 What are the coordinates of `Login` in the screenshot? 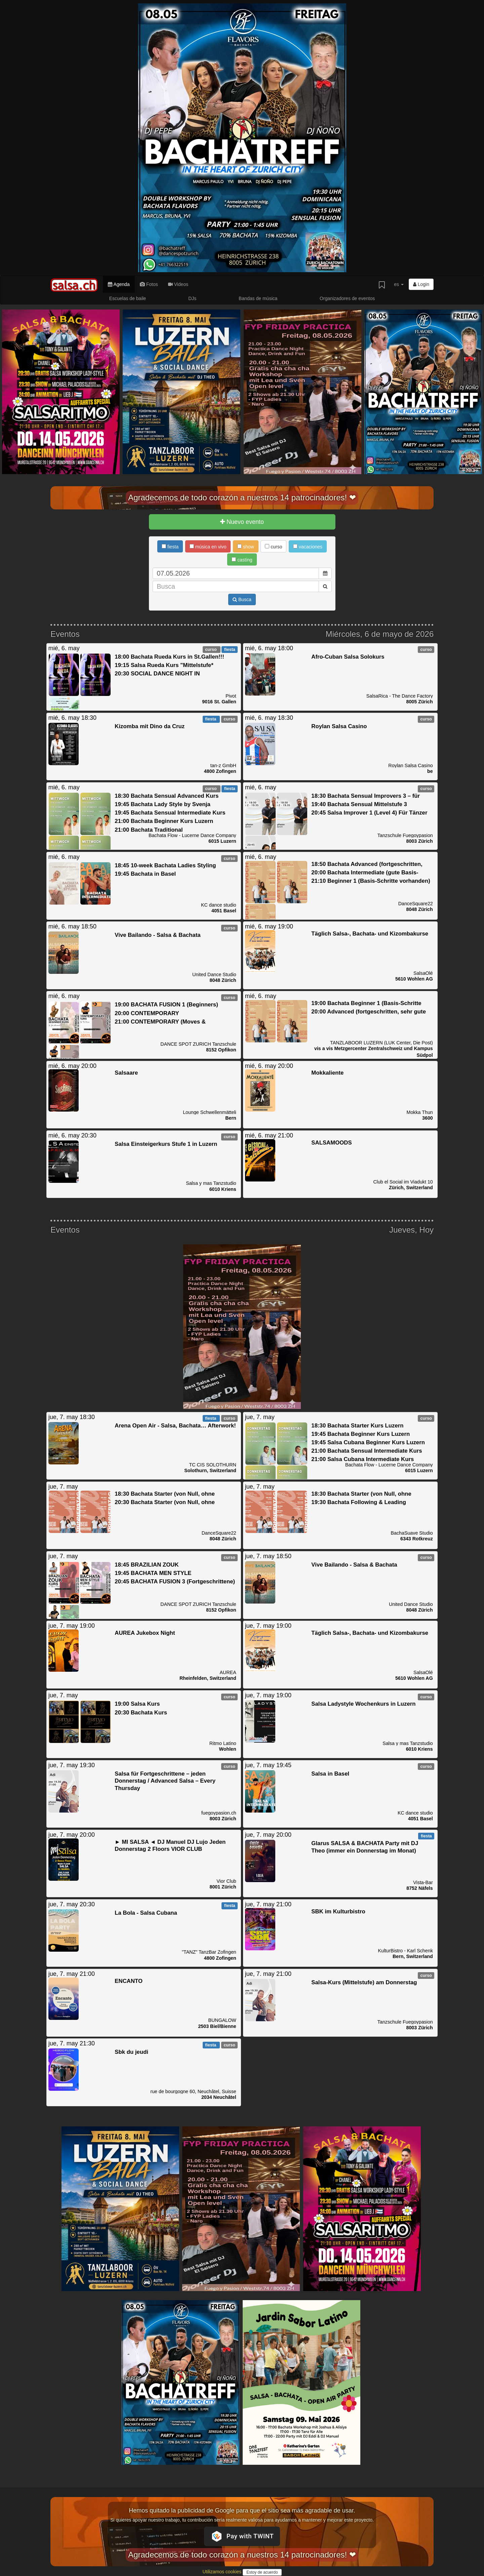 It's located at (421, 284).